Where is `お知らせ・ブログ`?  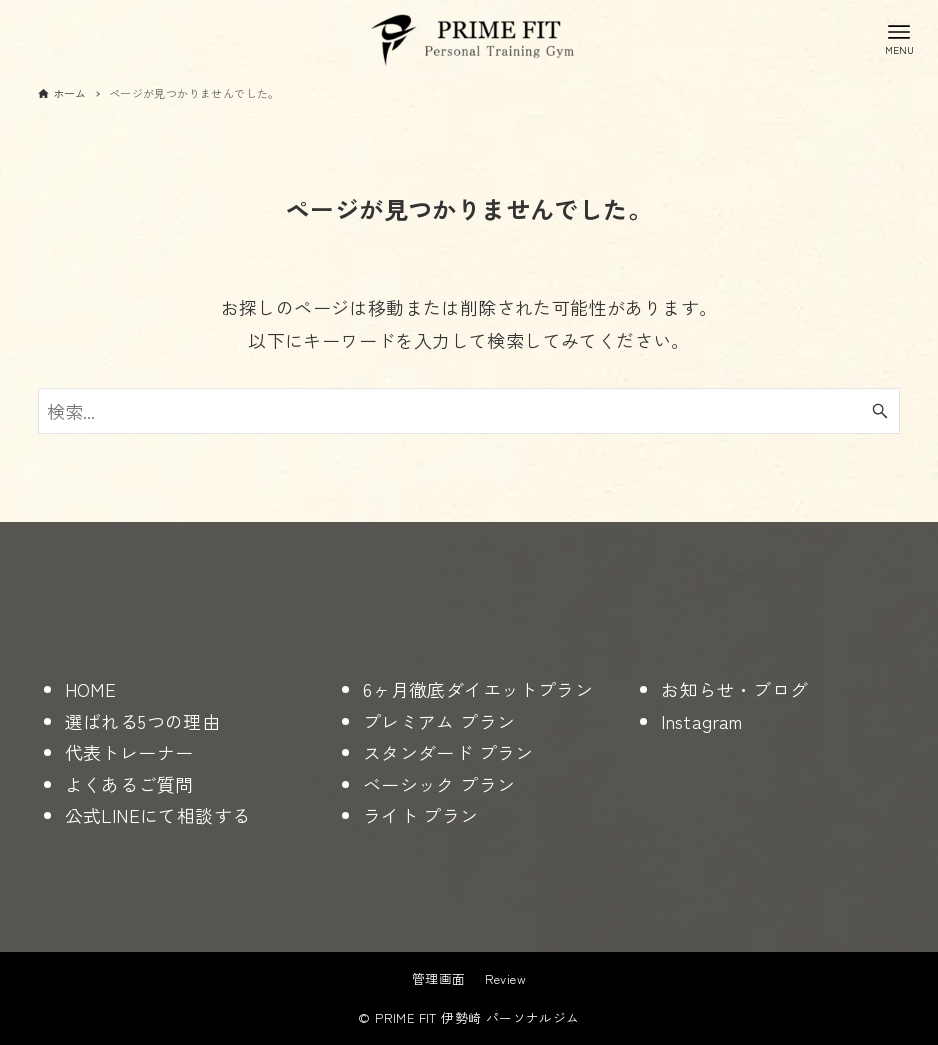 お知らせ・ブログ is located at coordinates (734, 689).